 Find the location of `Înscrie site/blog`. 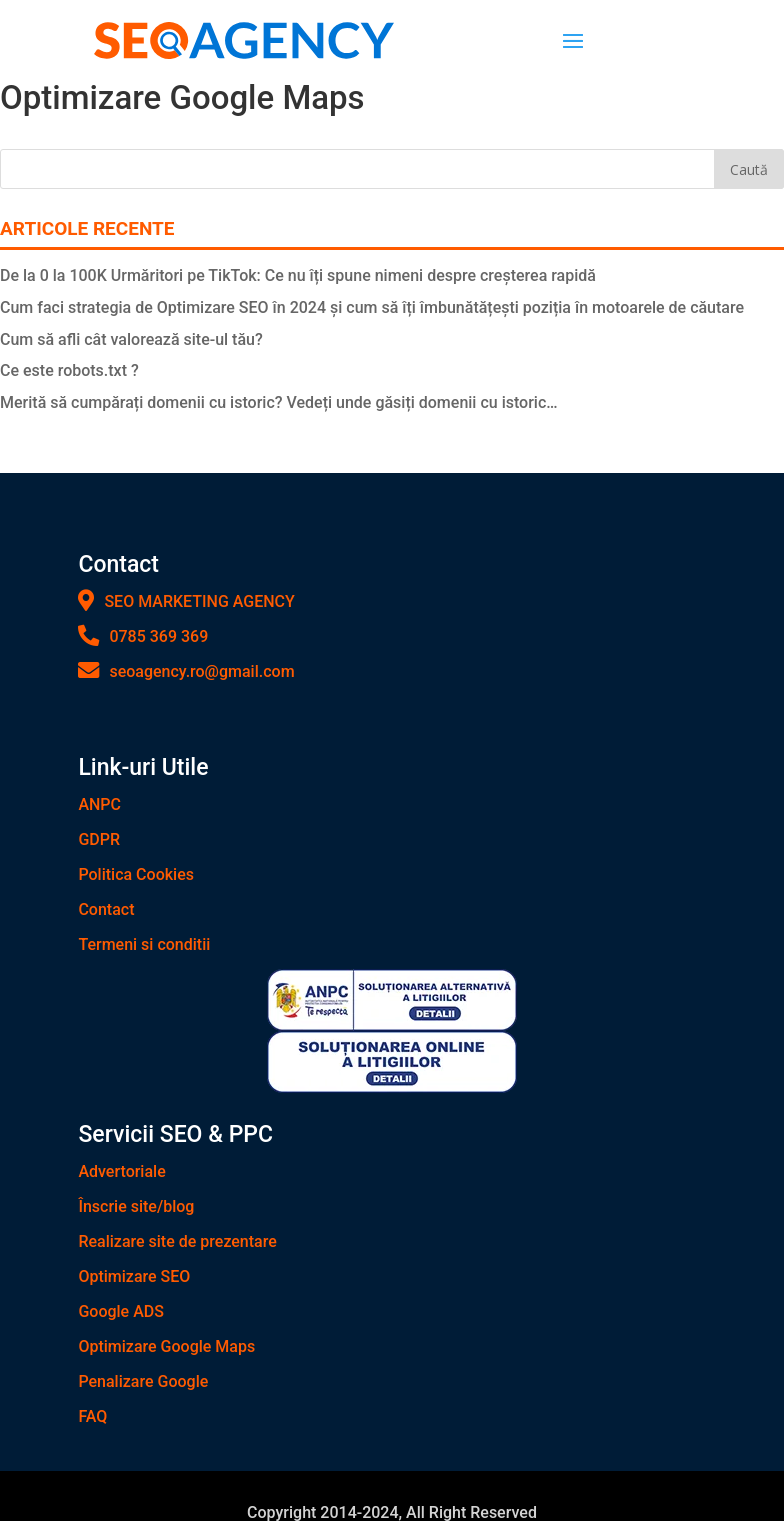

Înscrie site/blog is located at coordinates (136, 1206).